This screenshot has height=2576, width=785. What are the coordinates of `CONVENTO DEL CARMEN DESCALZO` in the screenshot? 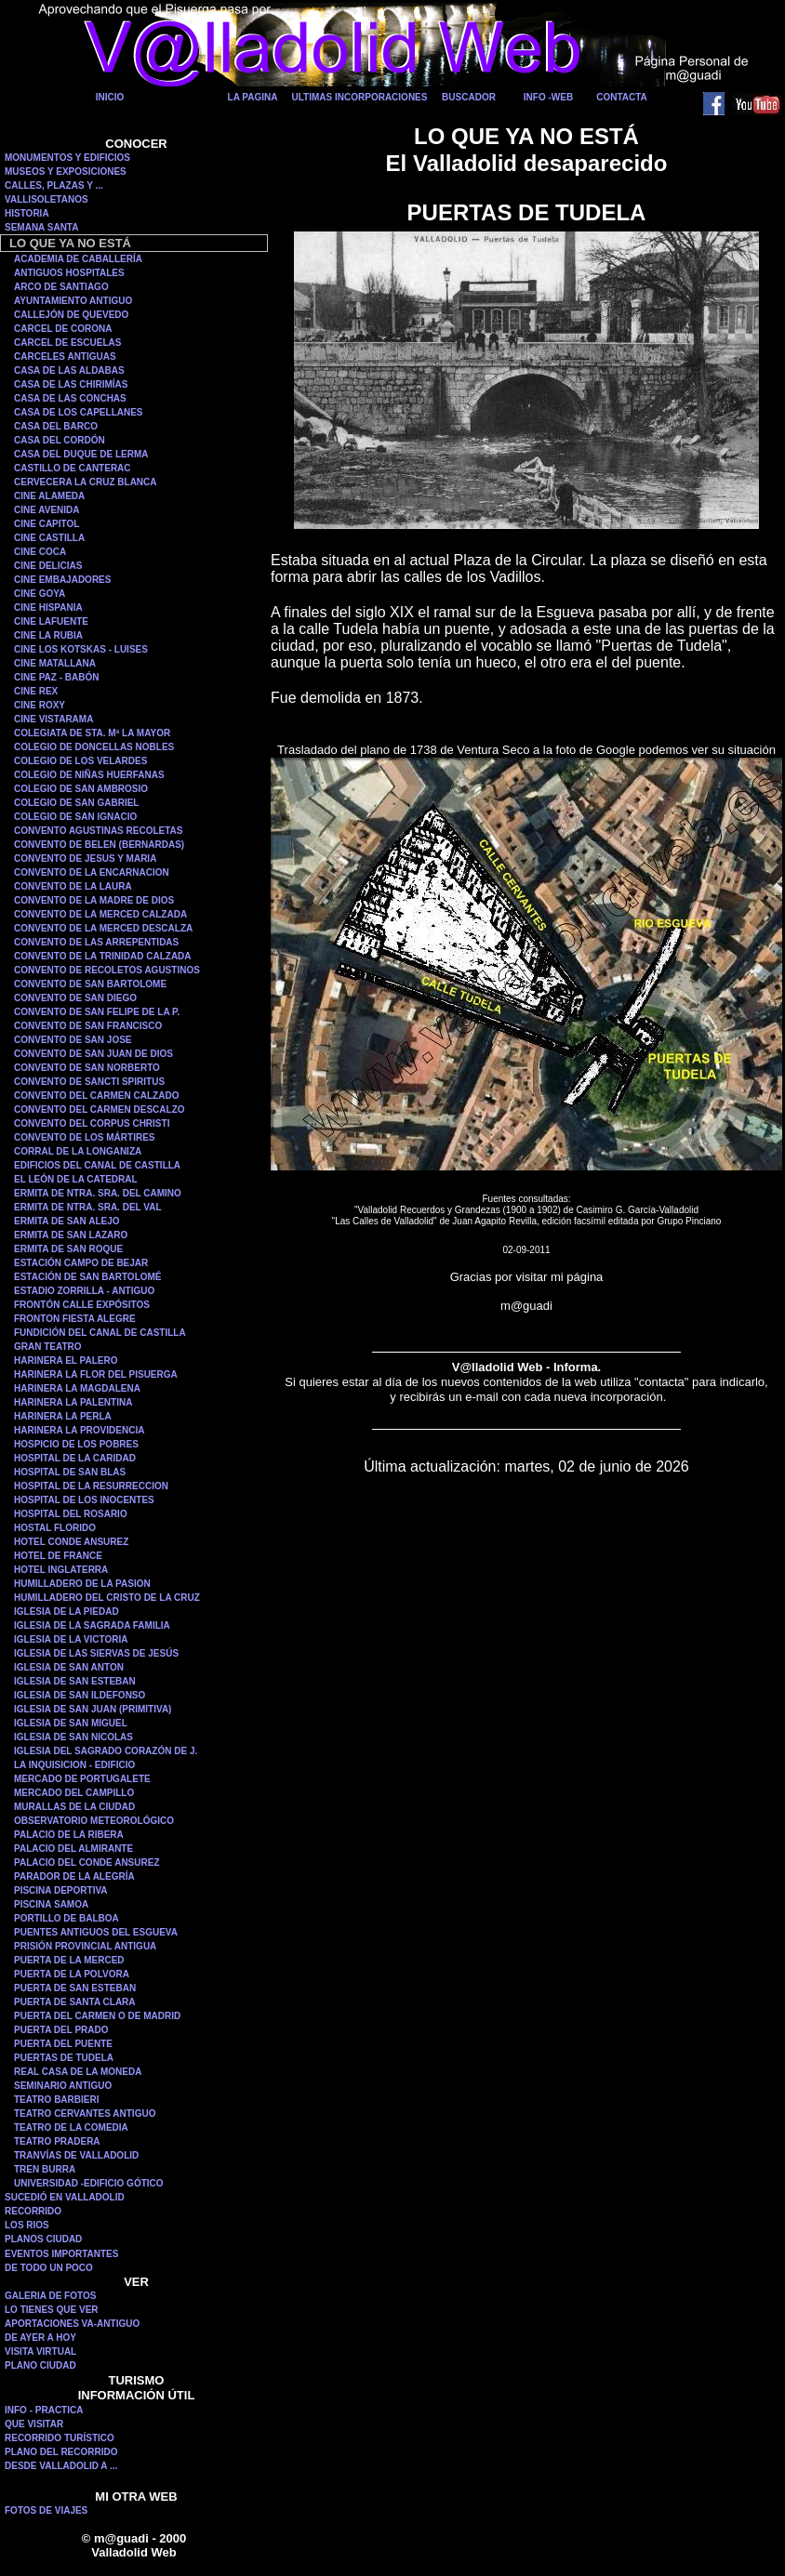 It's located at (99, 1109).